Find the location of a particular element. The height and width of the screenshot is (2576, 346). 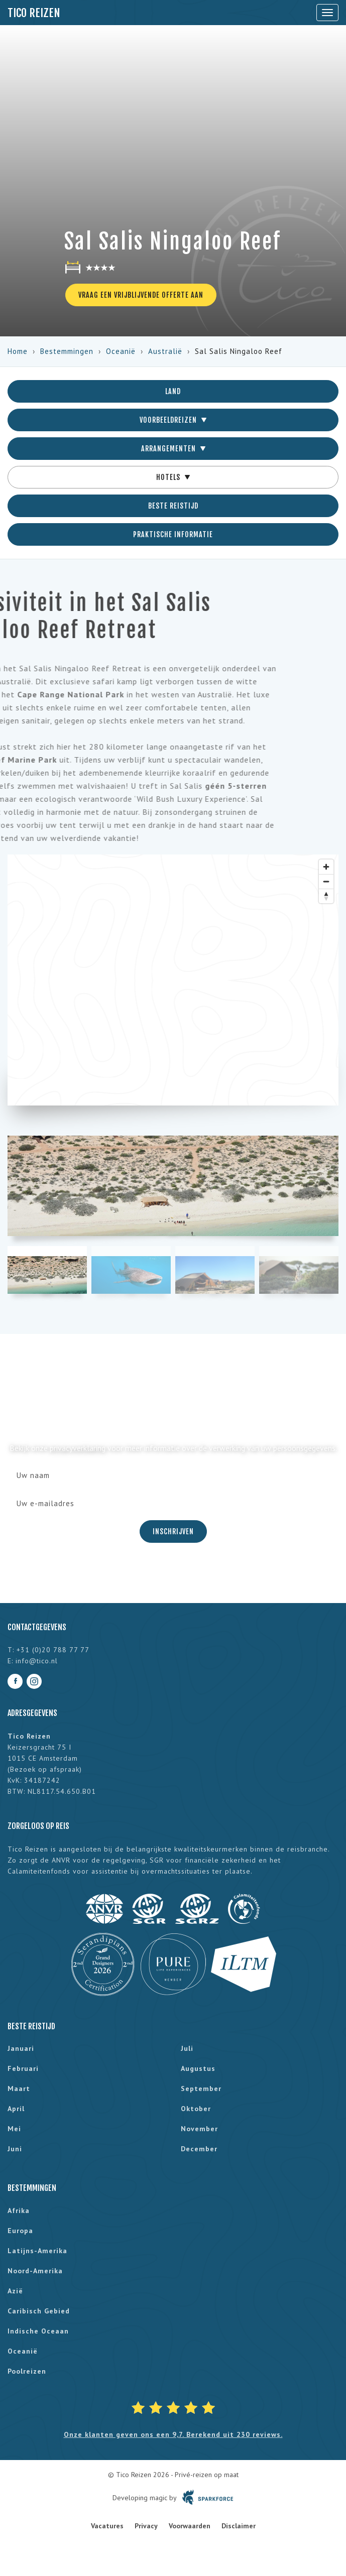

Australië is located at coordinates (165, 351).